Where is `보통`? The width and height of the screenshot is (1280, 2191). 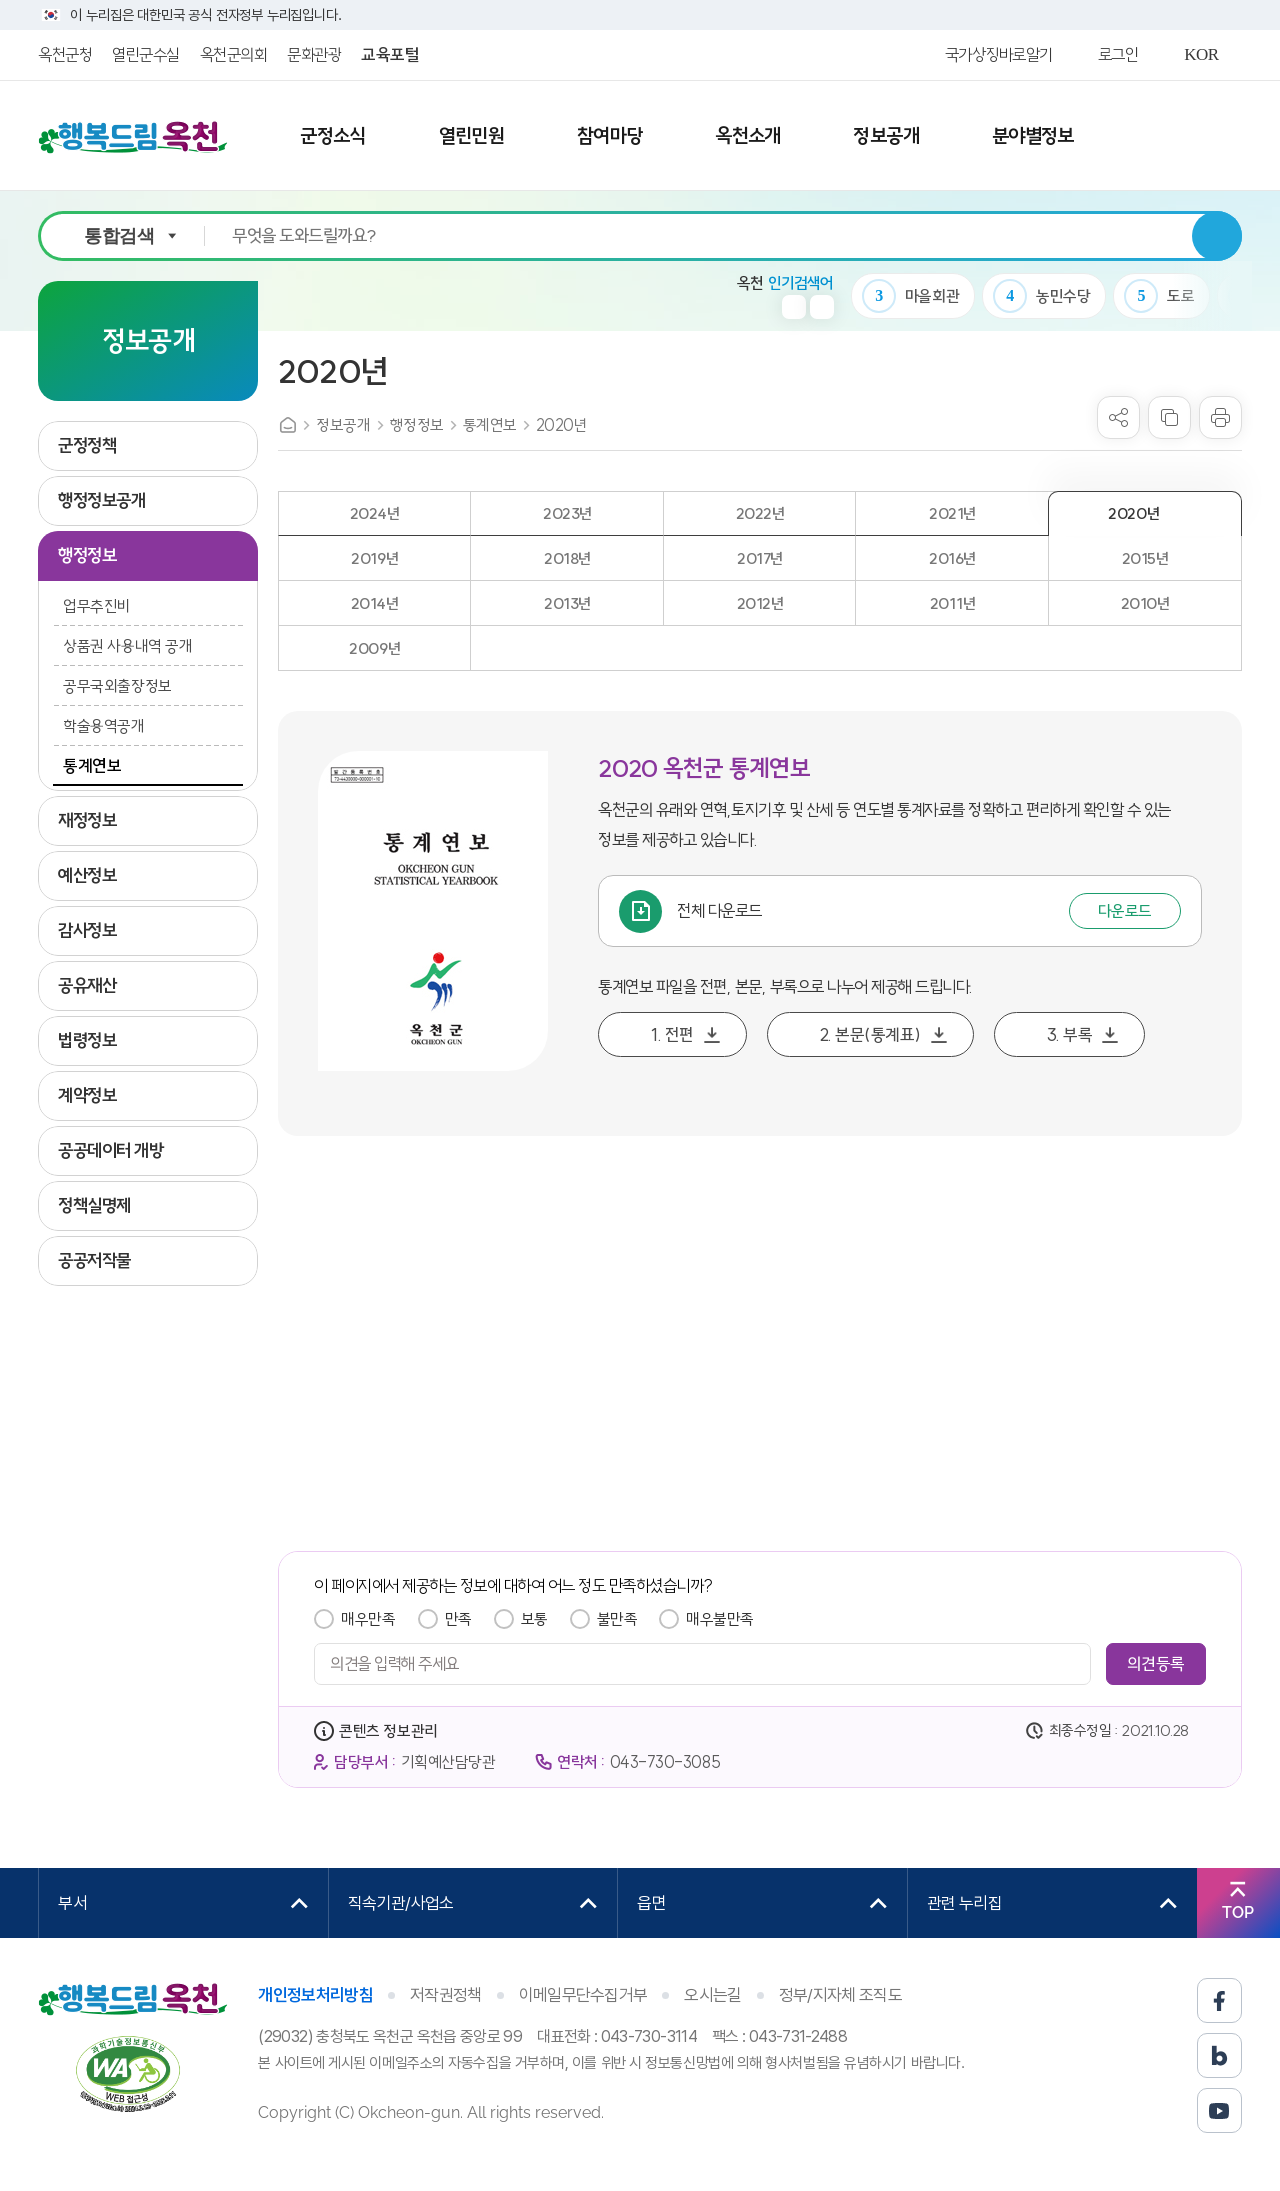 보통 is located at coordinates (534, 1619).